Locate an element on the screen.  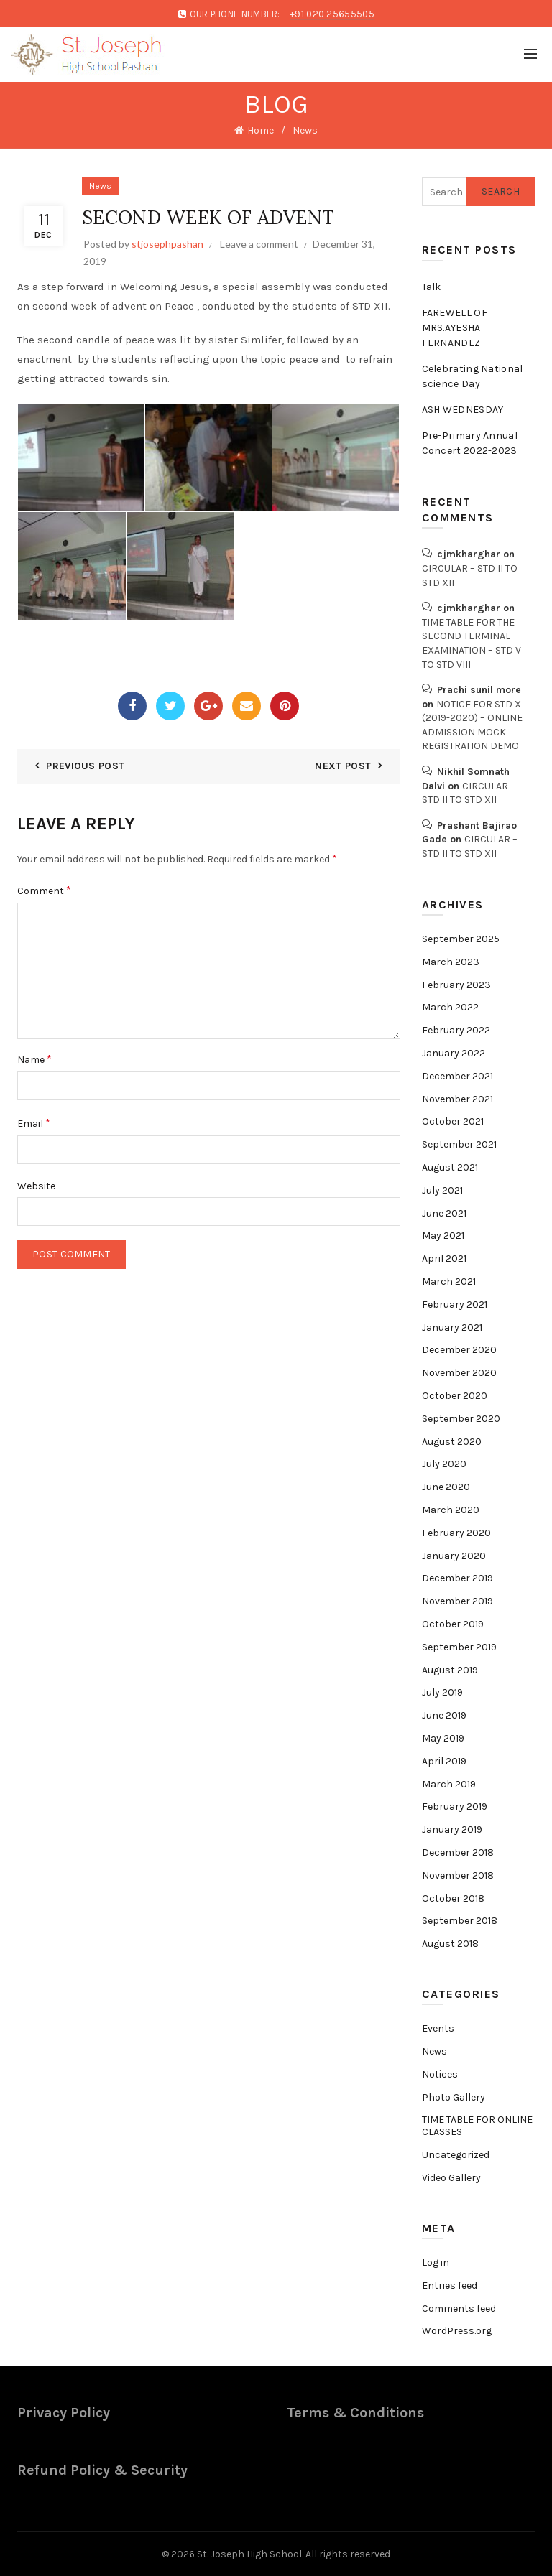
December 2021 is located at coordinates (457, 1076).